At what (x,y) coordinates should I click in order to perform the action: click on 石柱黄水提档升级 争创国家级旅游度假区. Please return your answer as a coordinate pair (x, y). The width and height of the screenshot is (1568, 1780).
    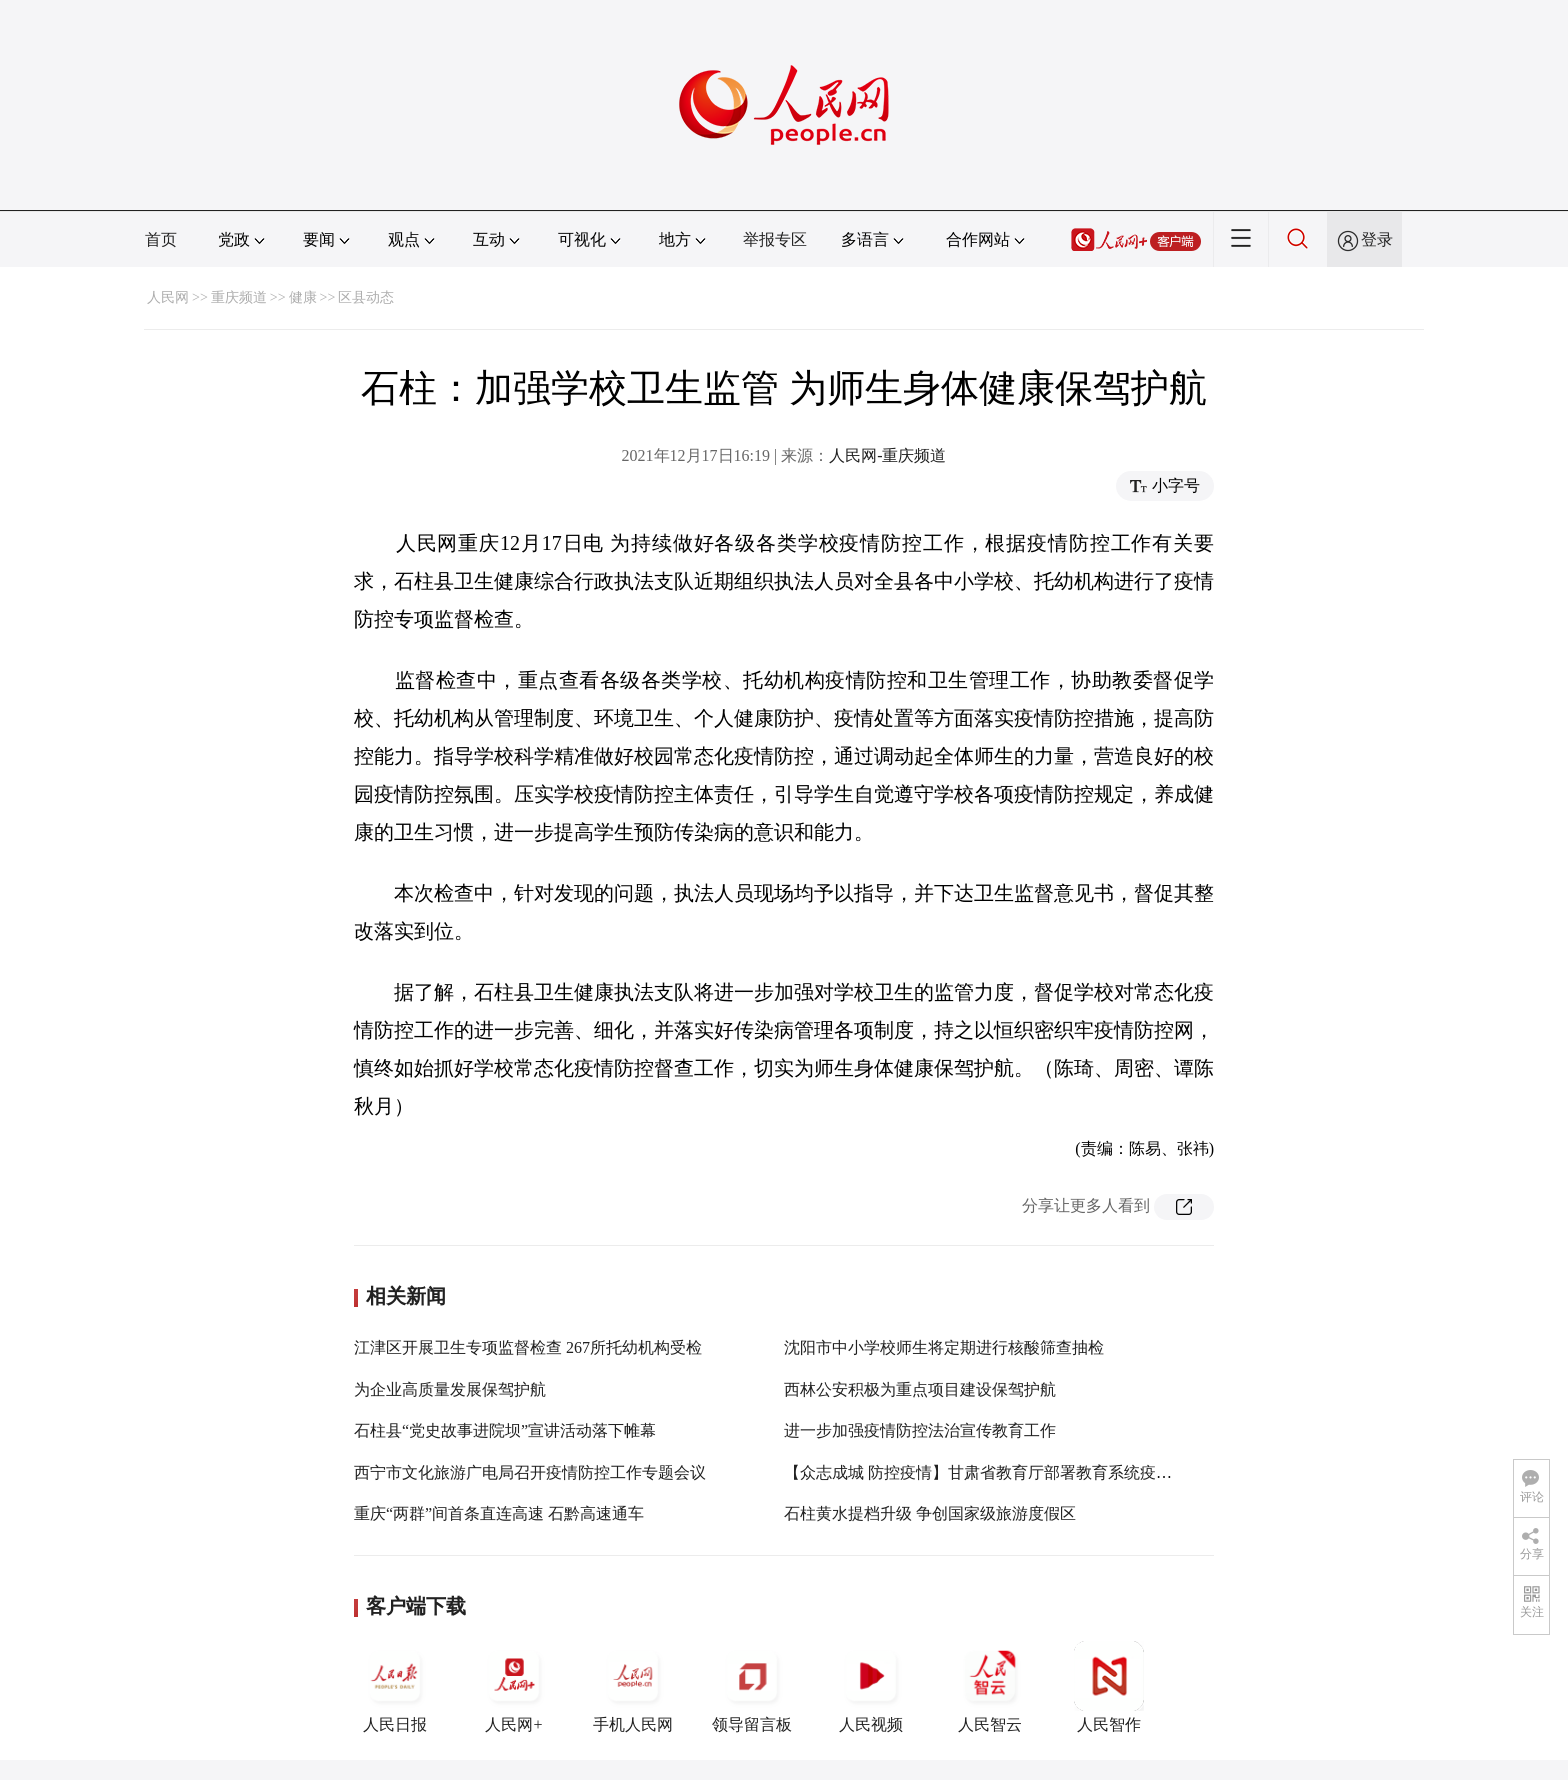
    Looking at the image, I should click on (930, 1513).